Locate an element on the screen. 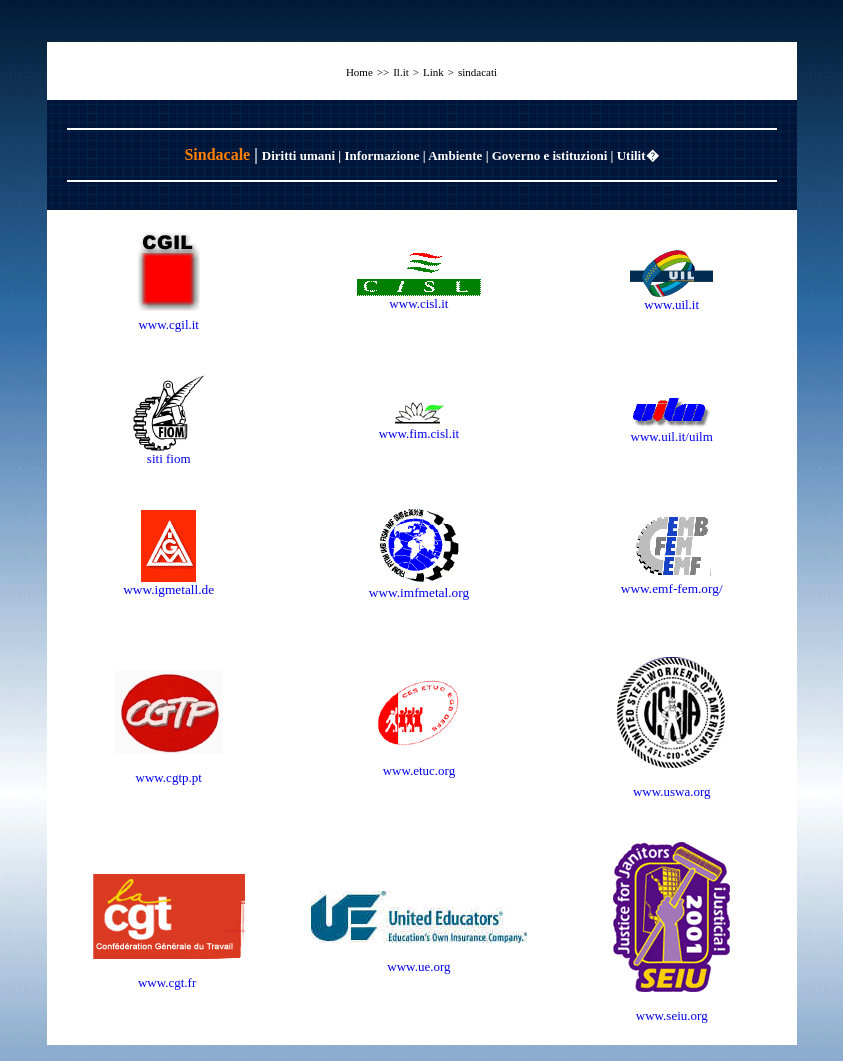 The height and width of the screenshot is (1061, 843). Link is located at coordinates (433, 72).